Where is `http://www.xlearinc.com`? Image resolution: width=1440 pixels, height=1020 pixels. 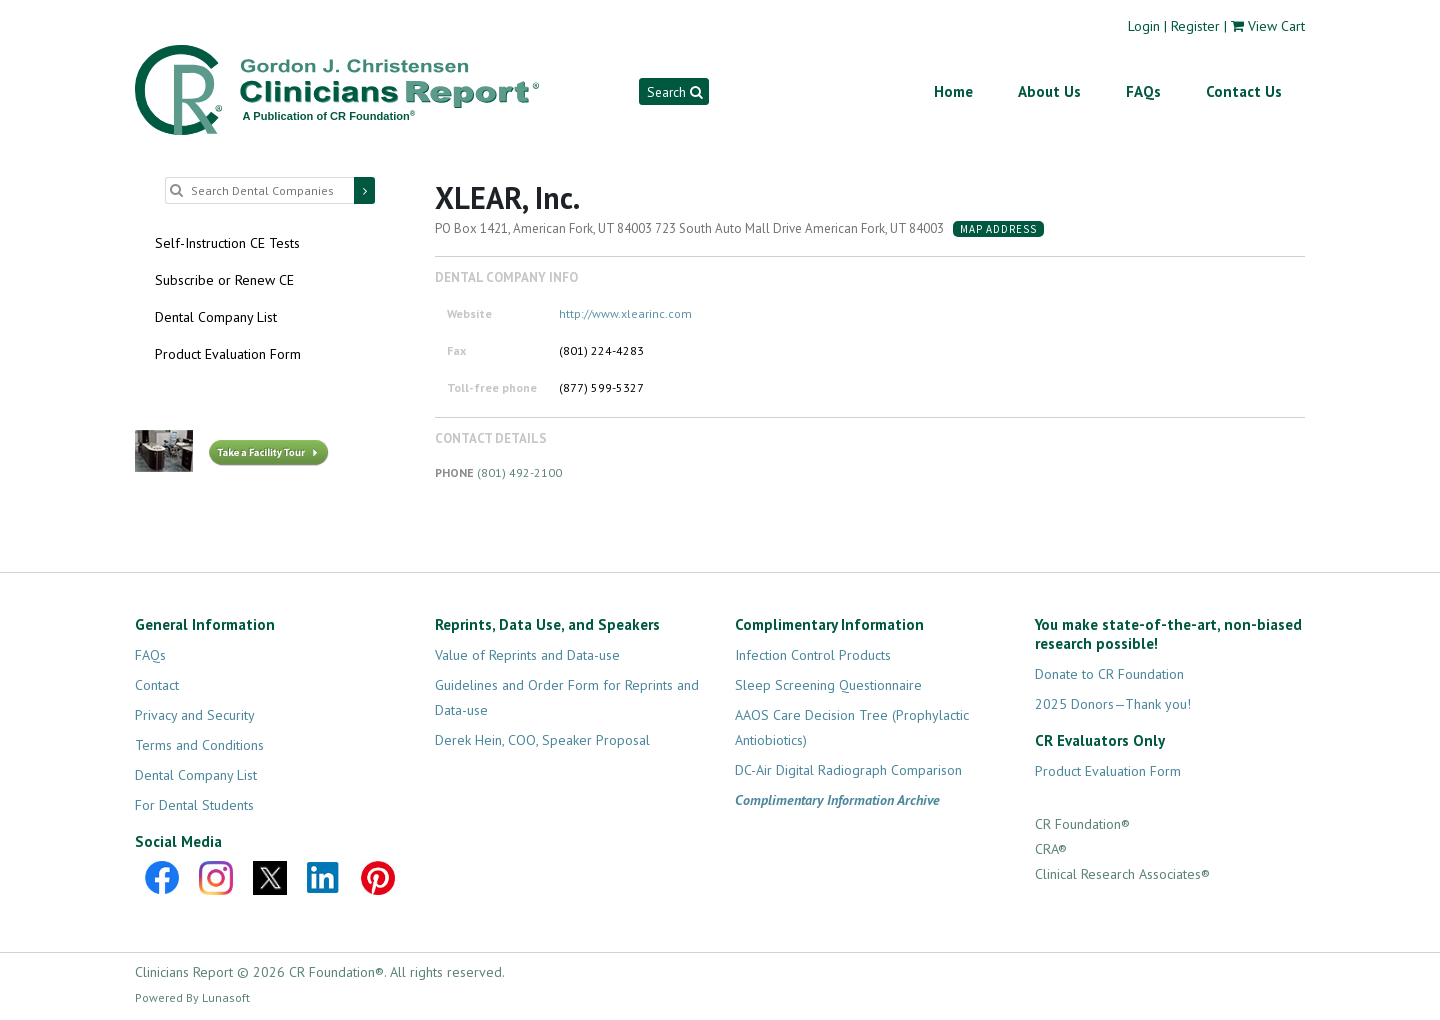
http://www.xlearinc.com is located at coordinates (625, 313).